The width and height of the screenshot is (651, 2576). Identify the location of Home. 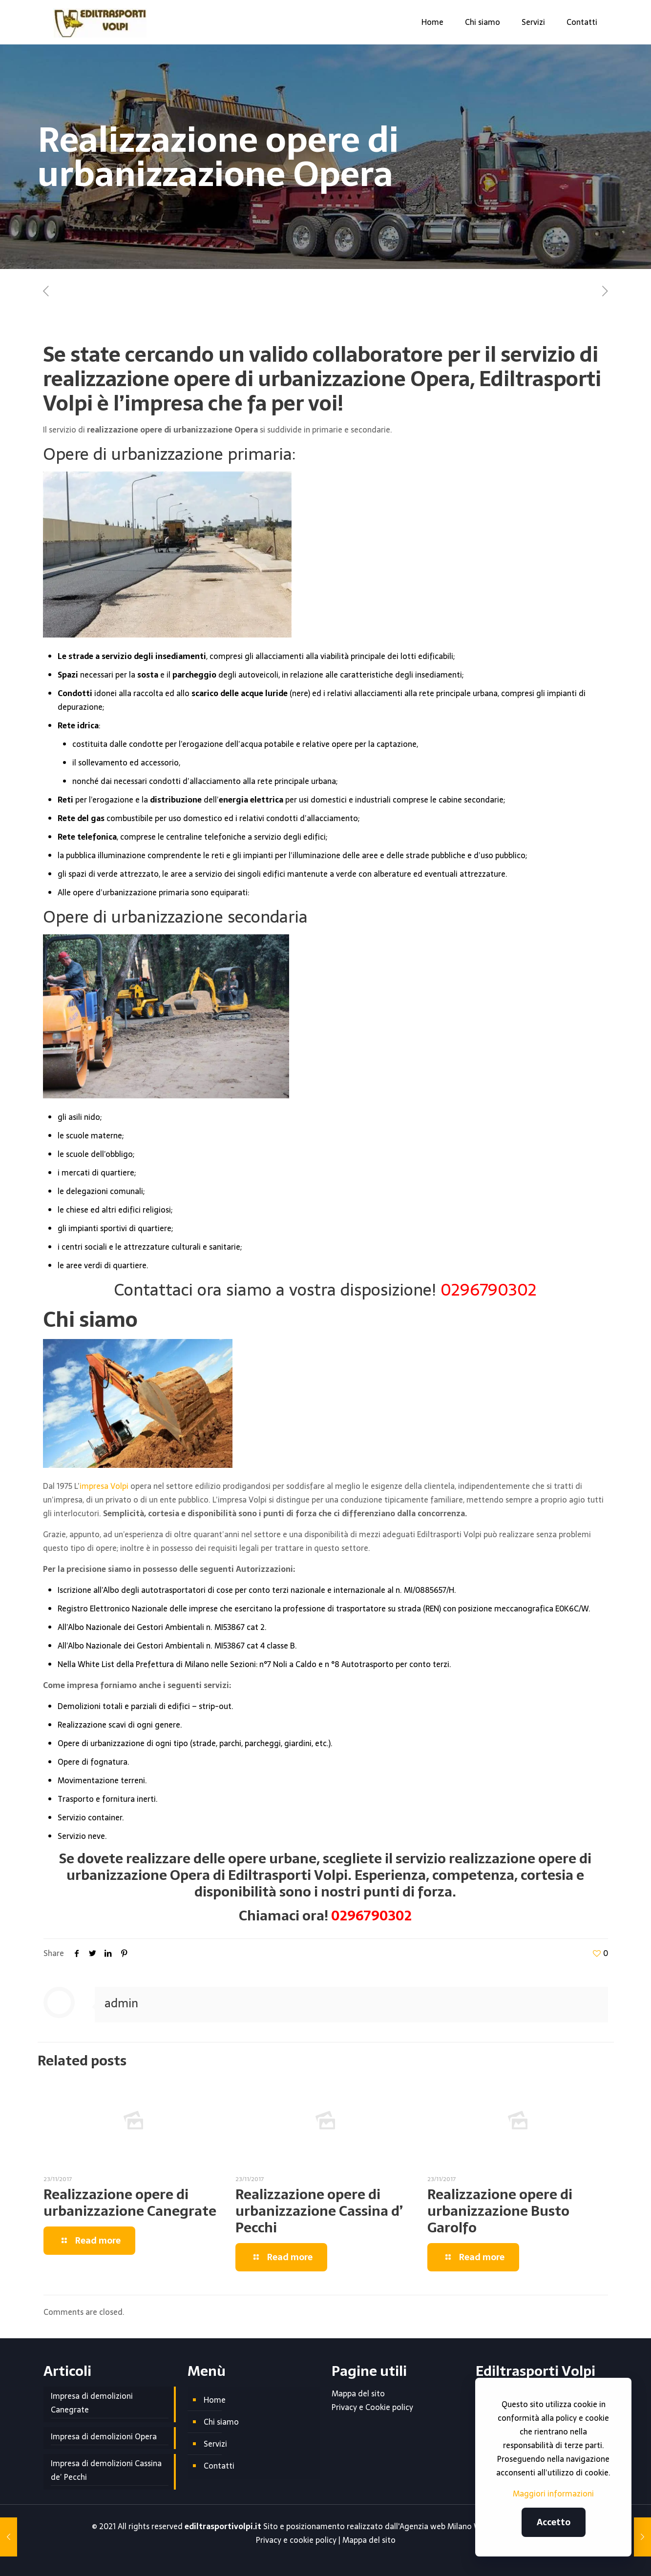
(215, 2399).